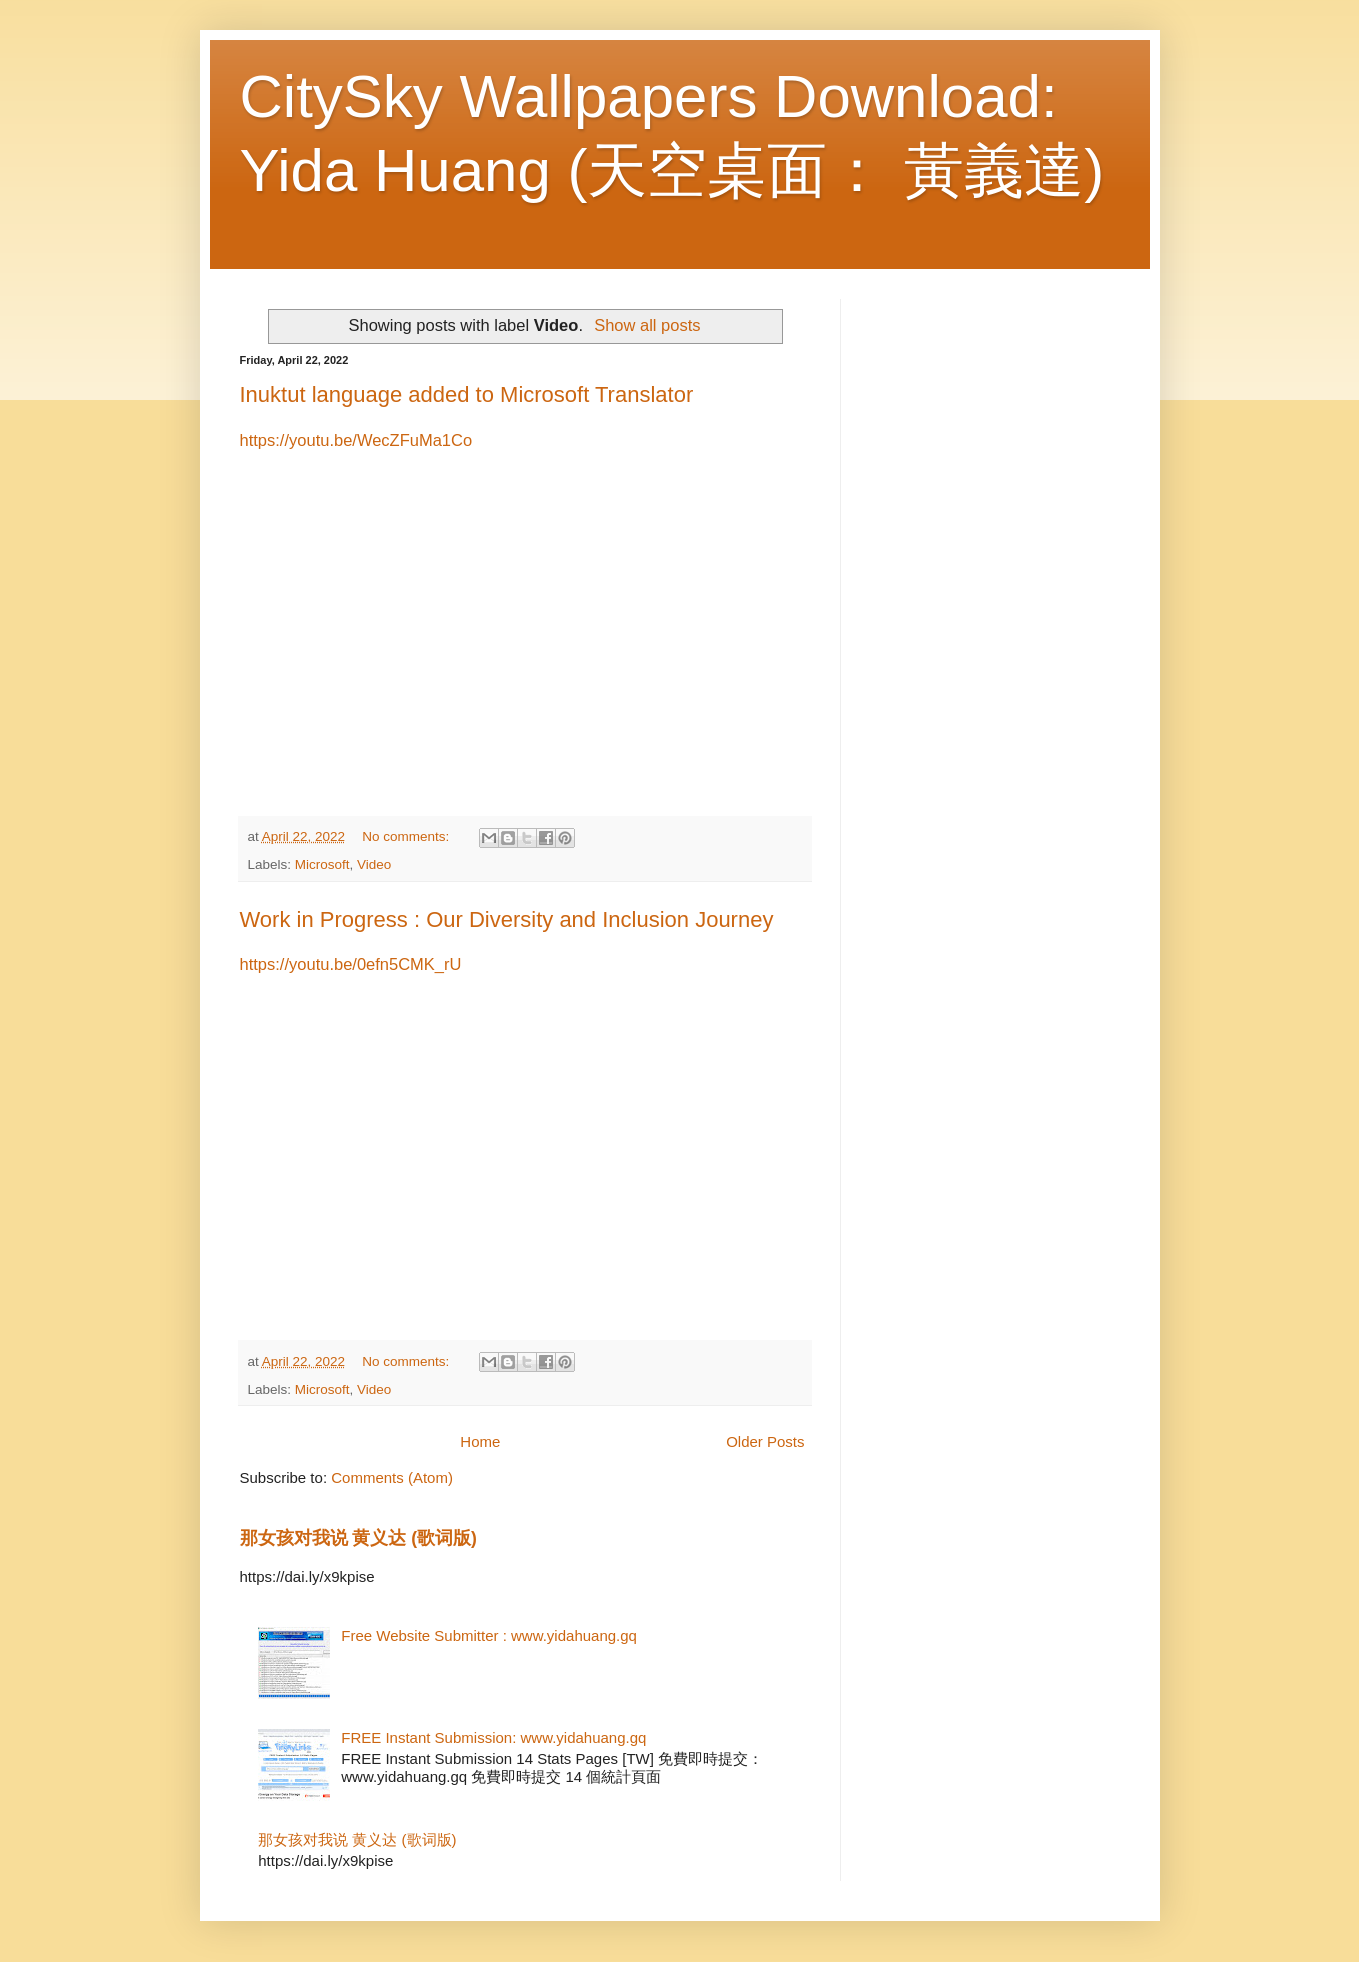  Describe the element at coordinates (358, 1538) in the screenshot. I see `那女孩对我说 黄义达 (歌词版)` at that location.